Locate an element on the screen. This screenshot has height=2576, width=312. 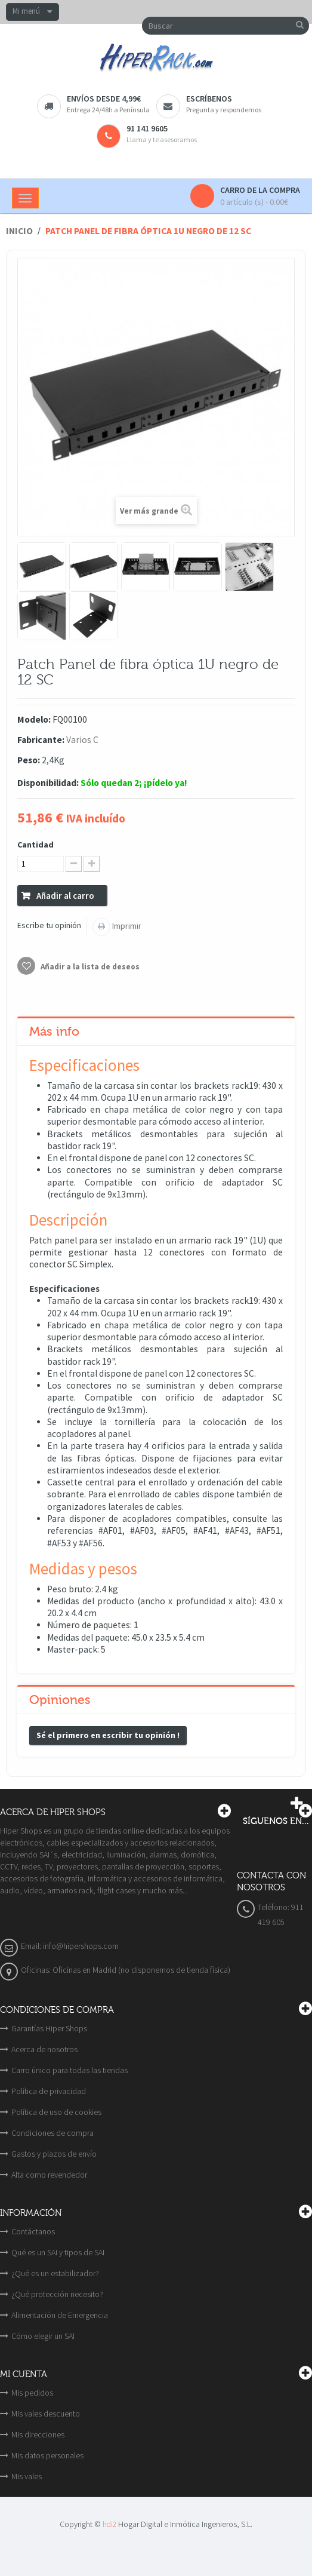
Añadir a la lista de deseos is located at coordinates (89, 967).